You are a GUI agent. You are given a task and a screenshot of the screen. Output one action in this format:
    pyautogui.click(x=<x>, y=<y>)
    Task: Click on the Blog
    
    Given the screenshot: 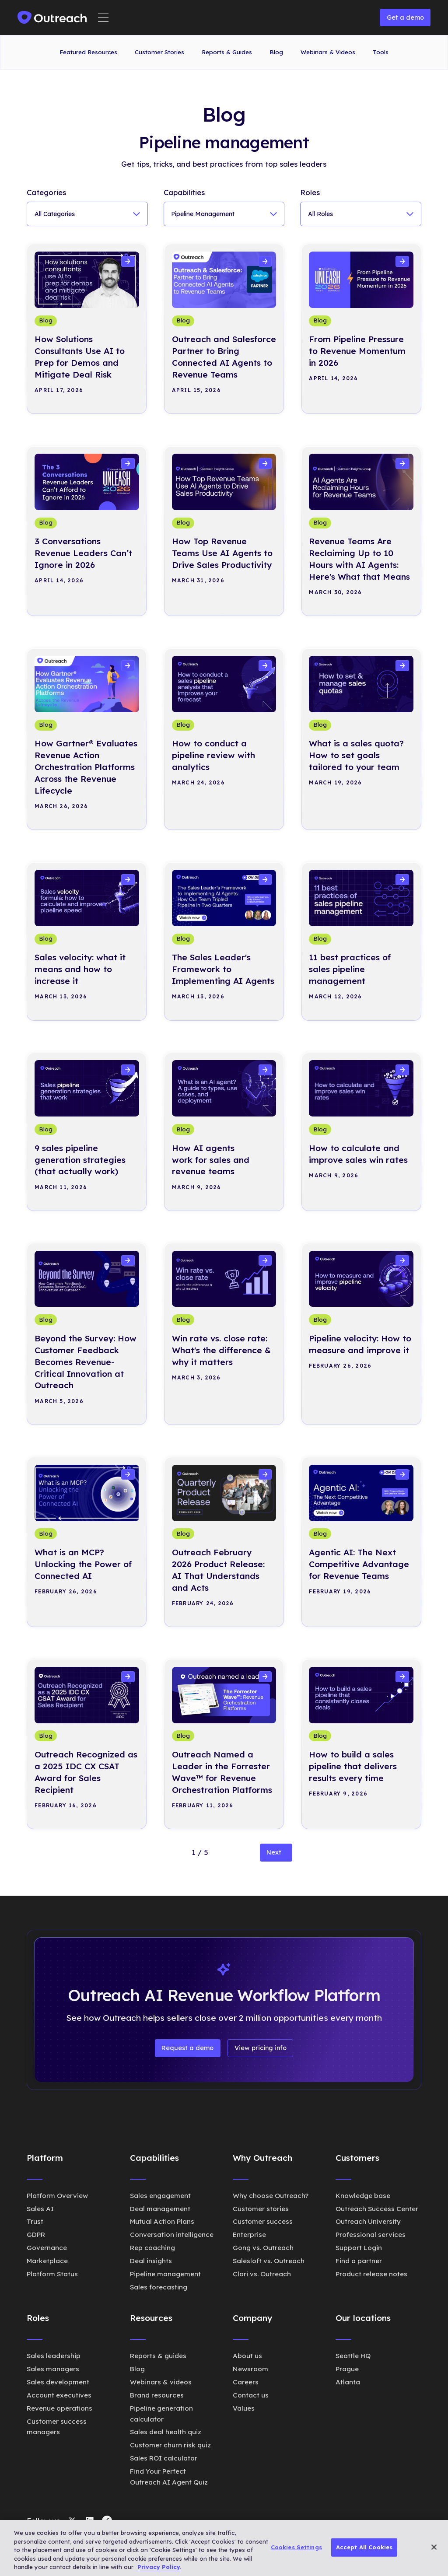 What is the action you would take?
    pyautogui.click(x=276, y=52)
    